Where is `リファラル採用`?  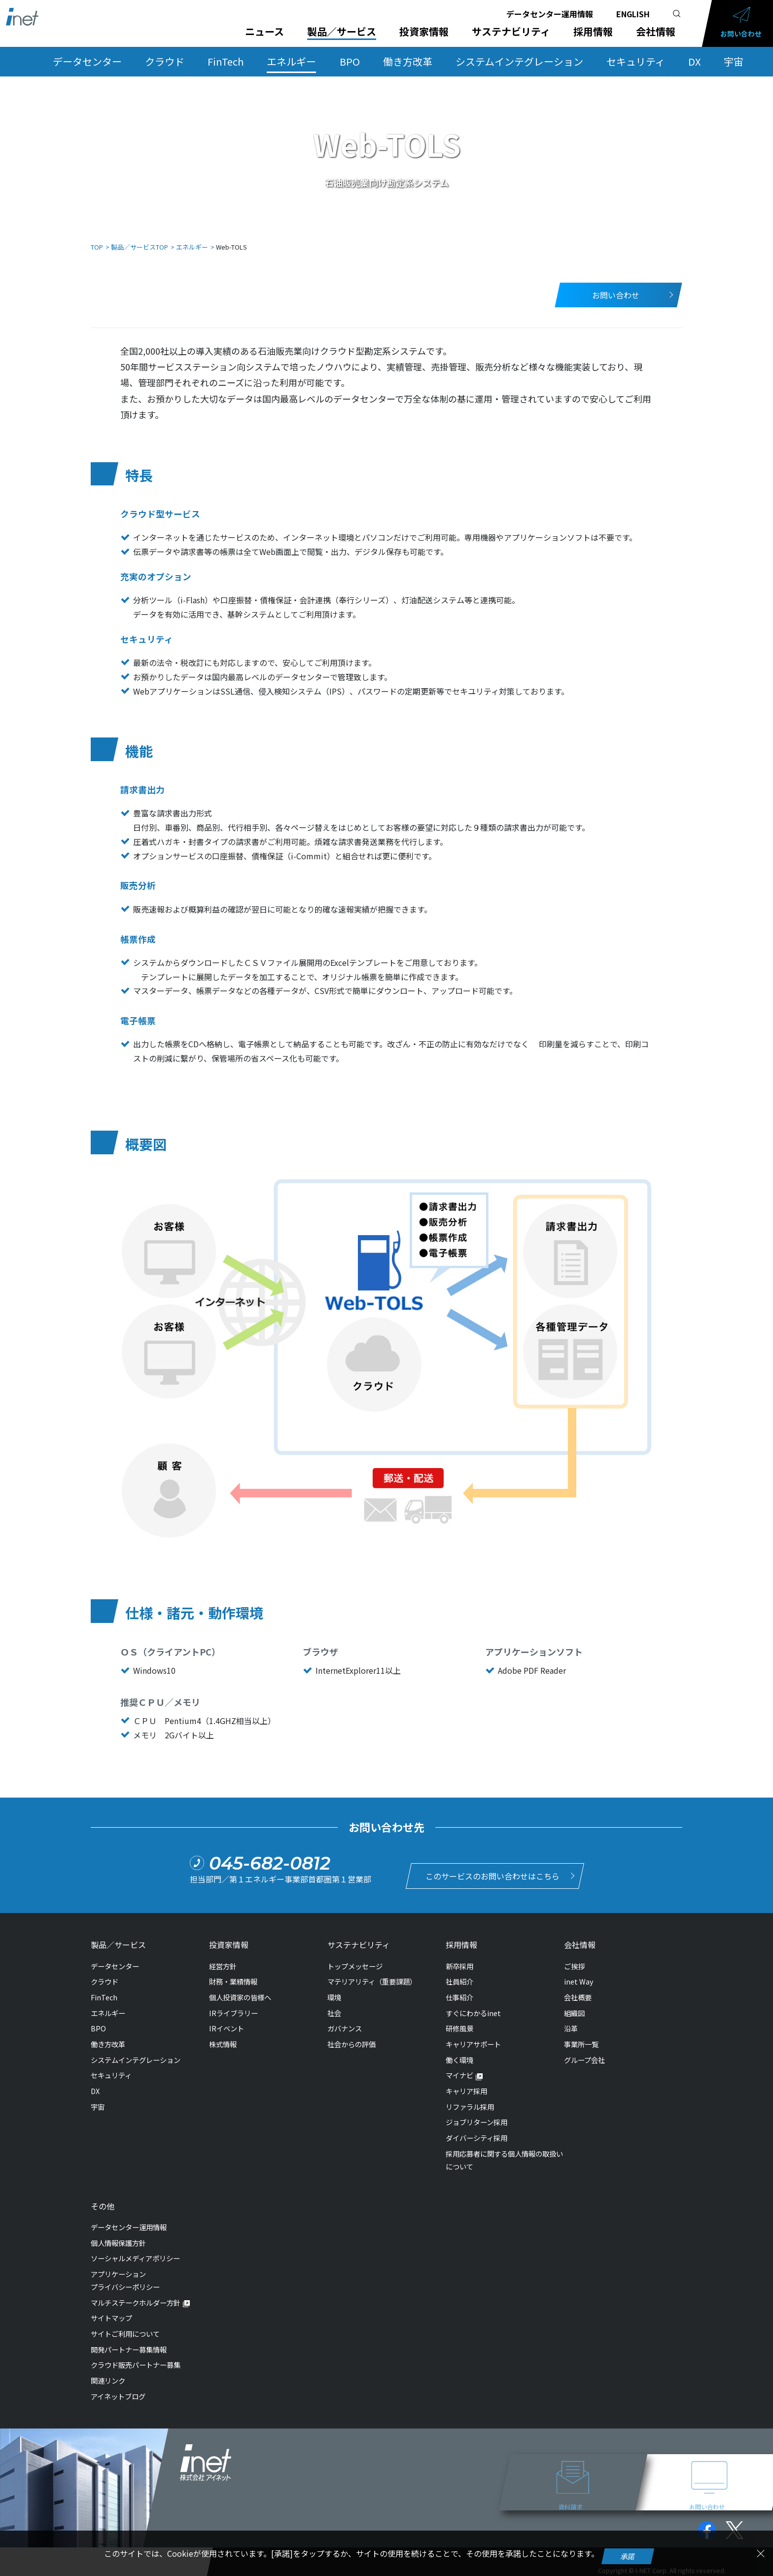
リファラル採用 is located at coordinates (470, 2102).